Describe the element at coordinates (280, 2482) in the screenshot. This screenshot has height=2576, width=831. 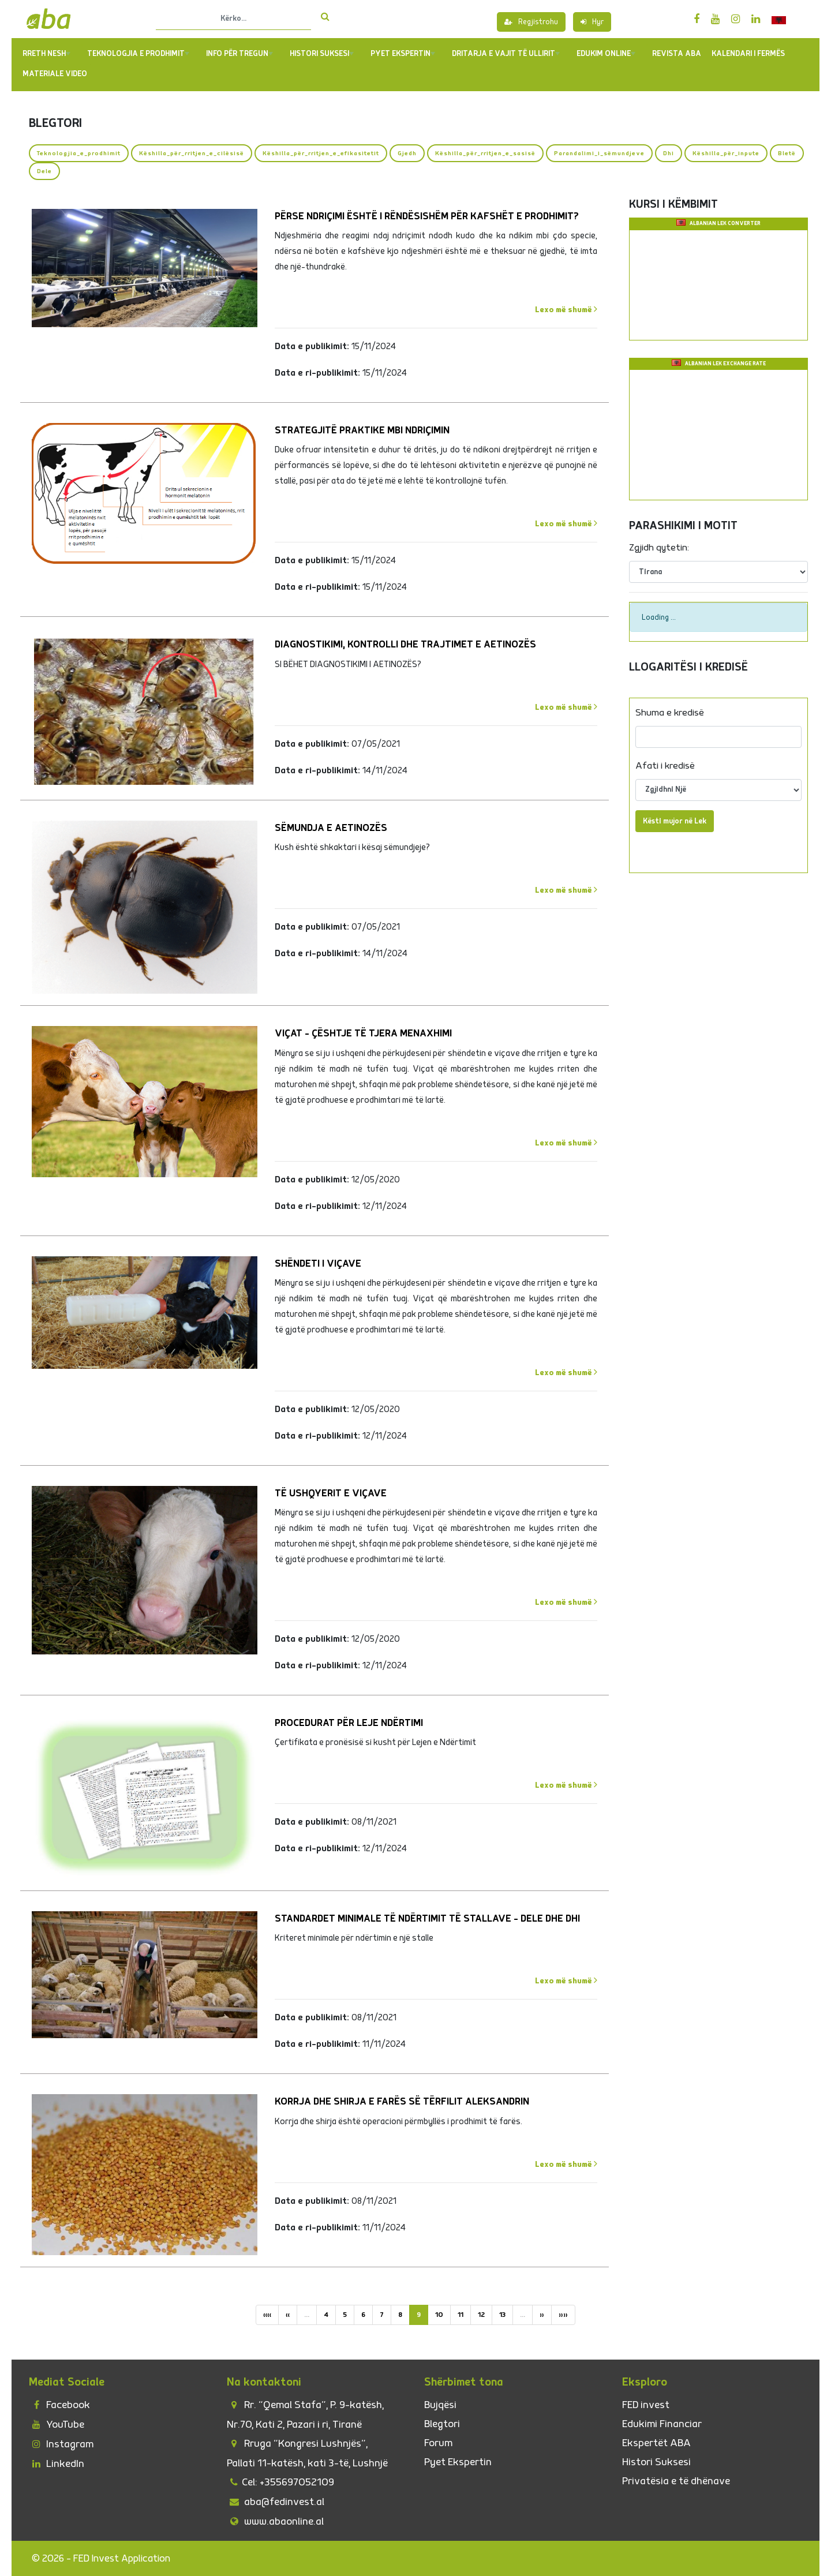
I see `Cel: +355697052109` at that location.